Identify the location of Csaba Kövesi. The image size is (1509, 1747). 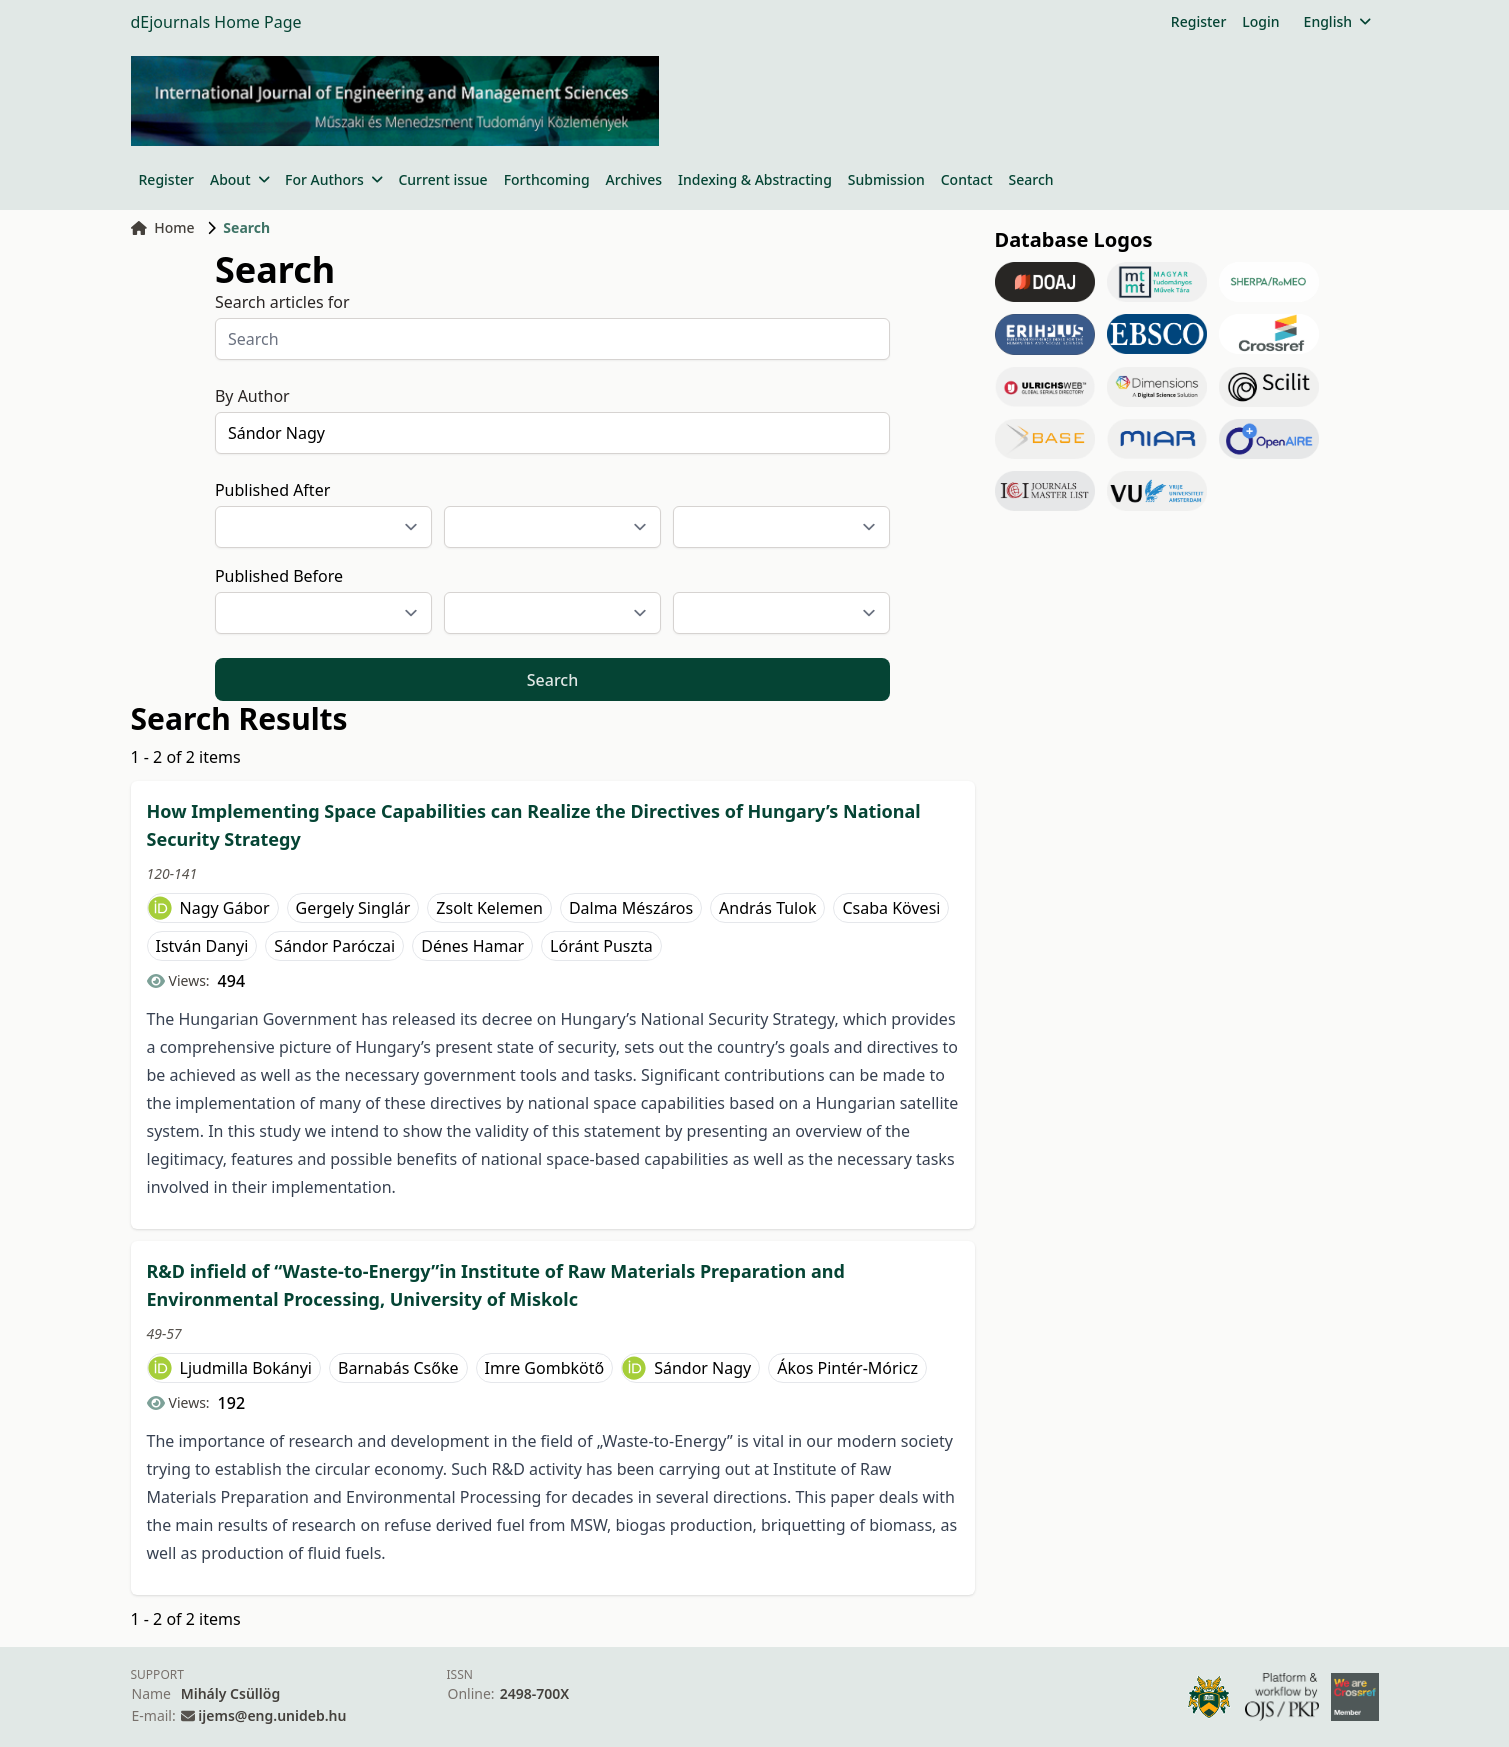
(891, 908).